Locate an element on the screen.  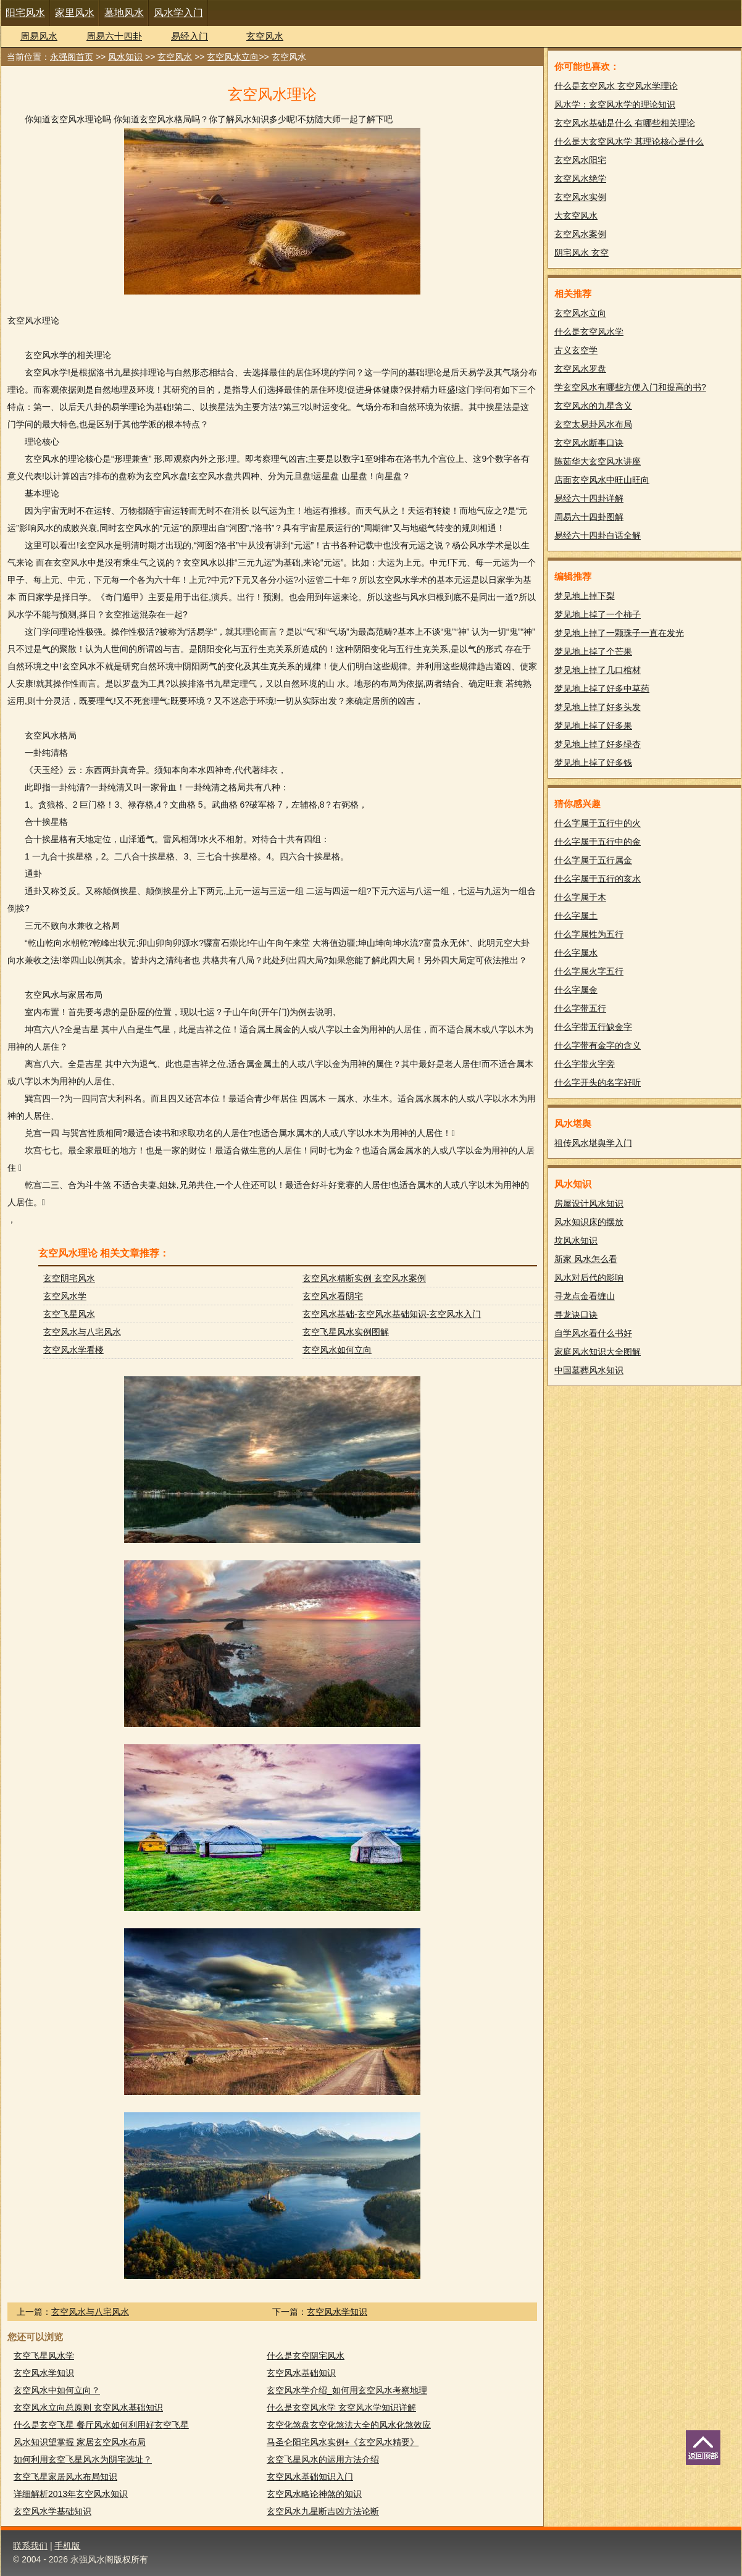
永强阁首页 is located at coordinates (71, 57).